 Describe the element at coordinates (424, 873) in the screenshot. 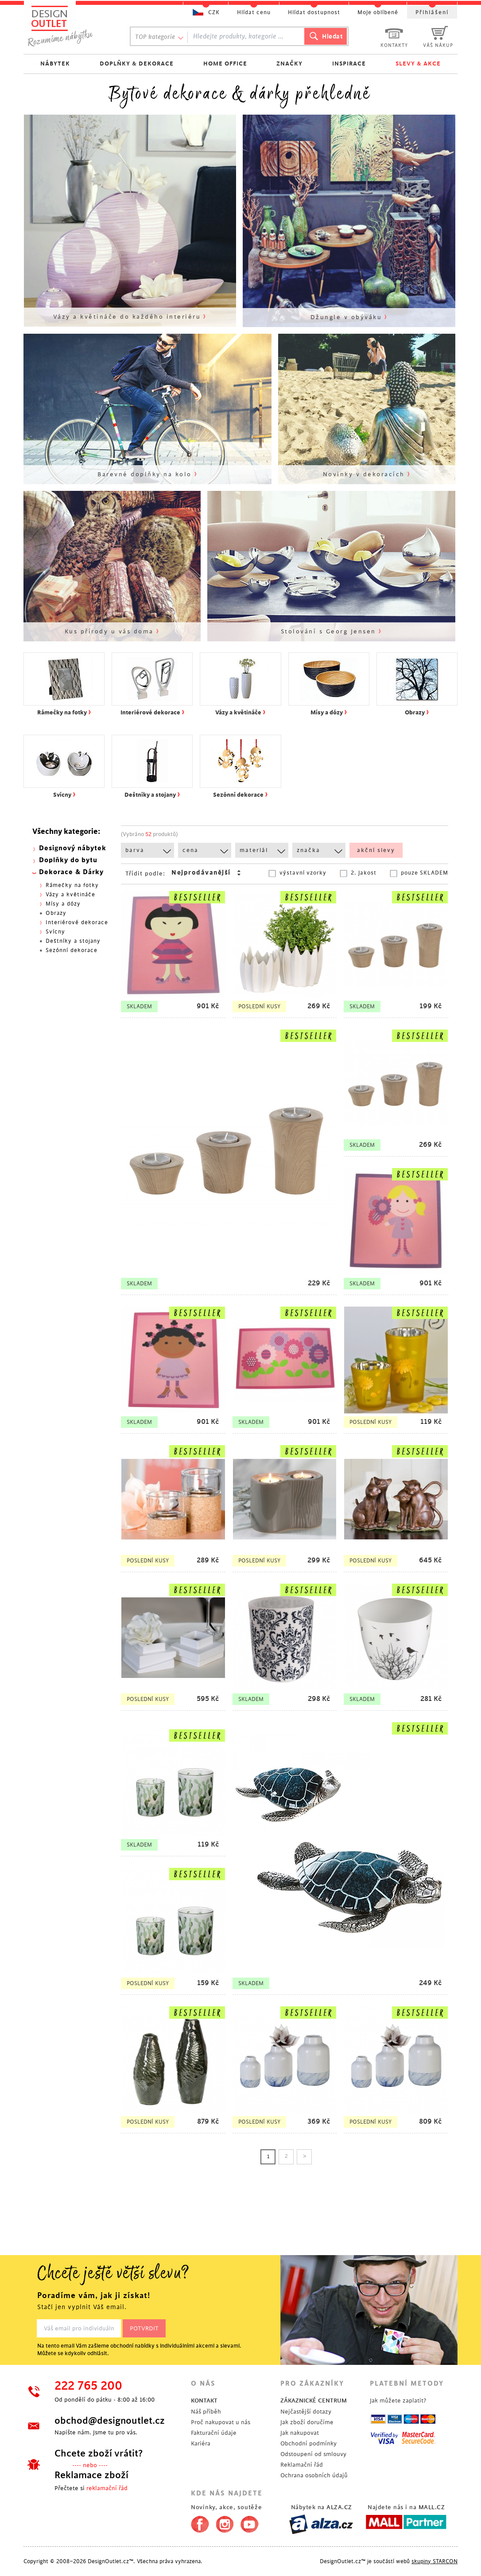

I see `pouze SKLADEM` at that location.